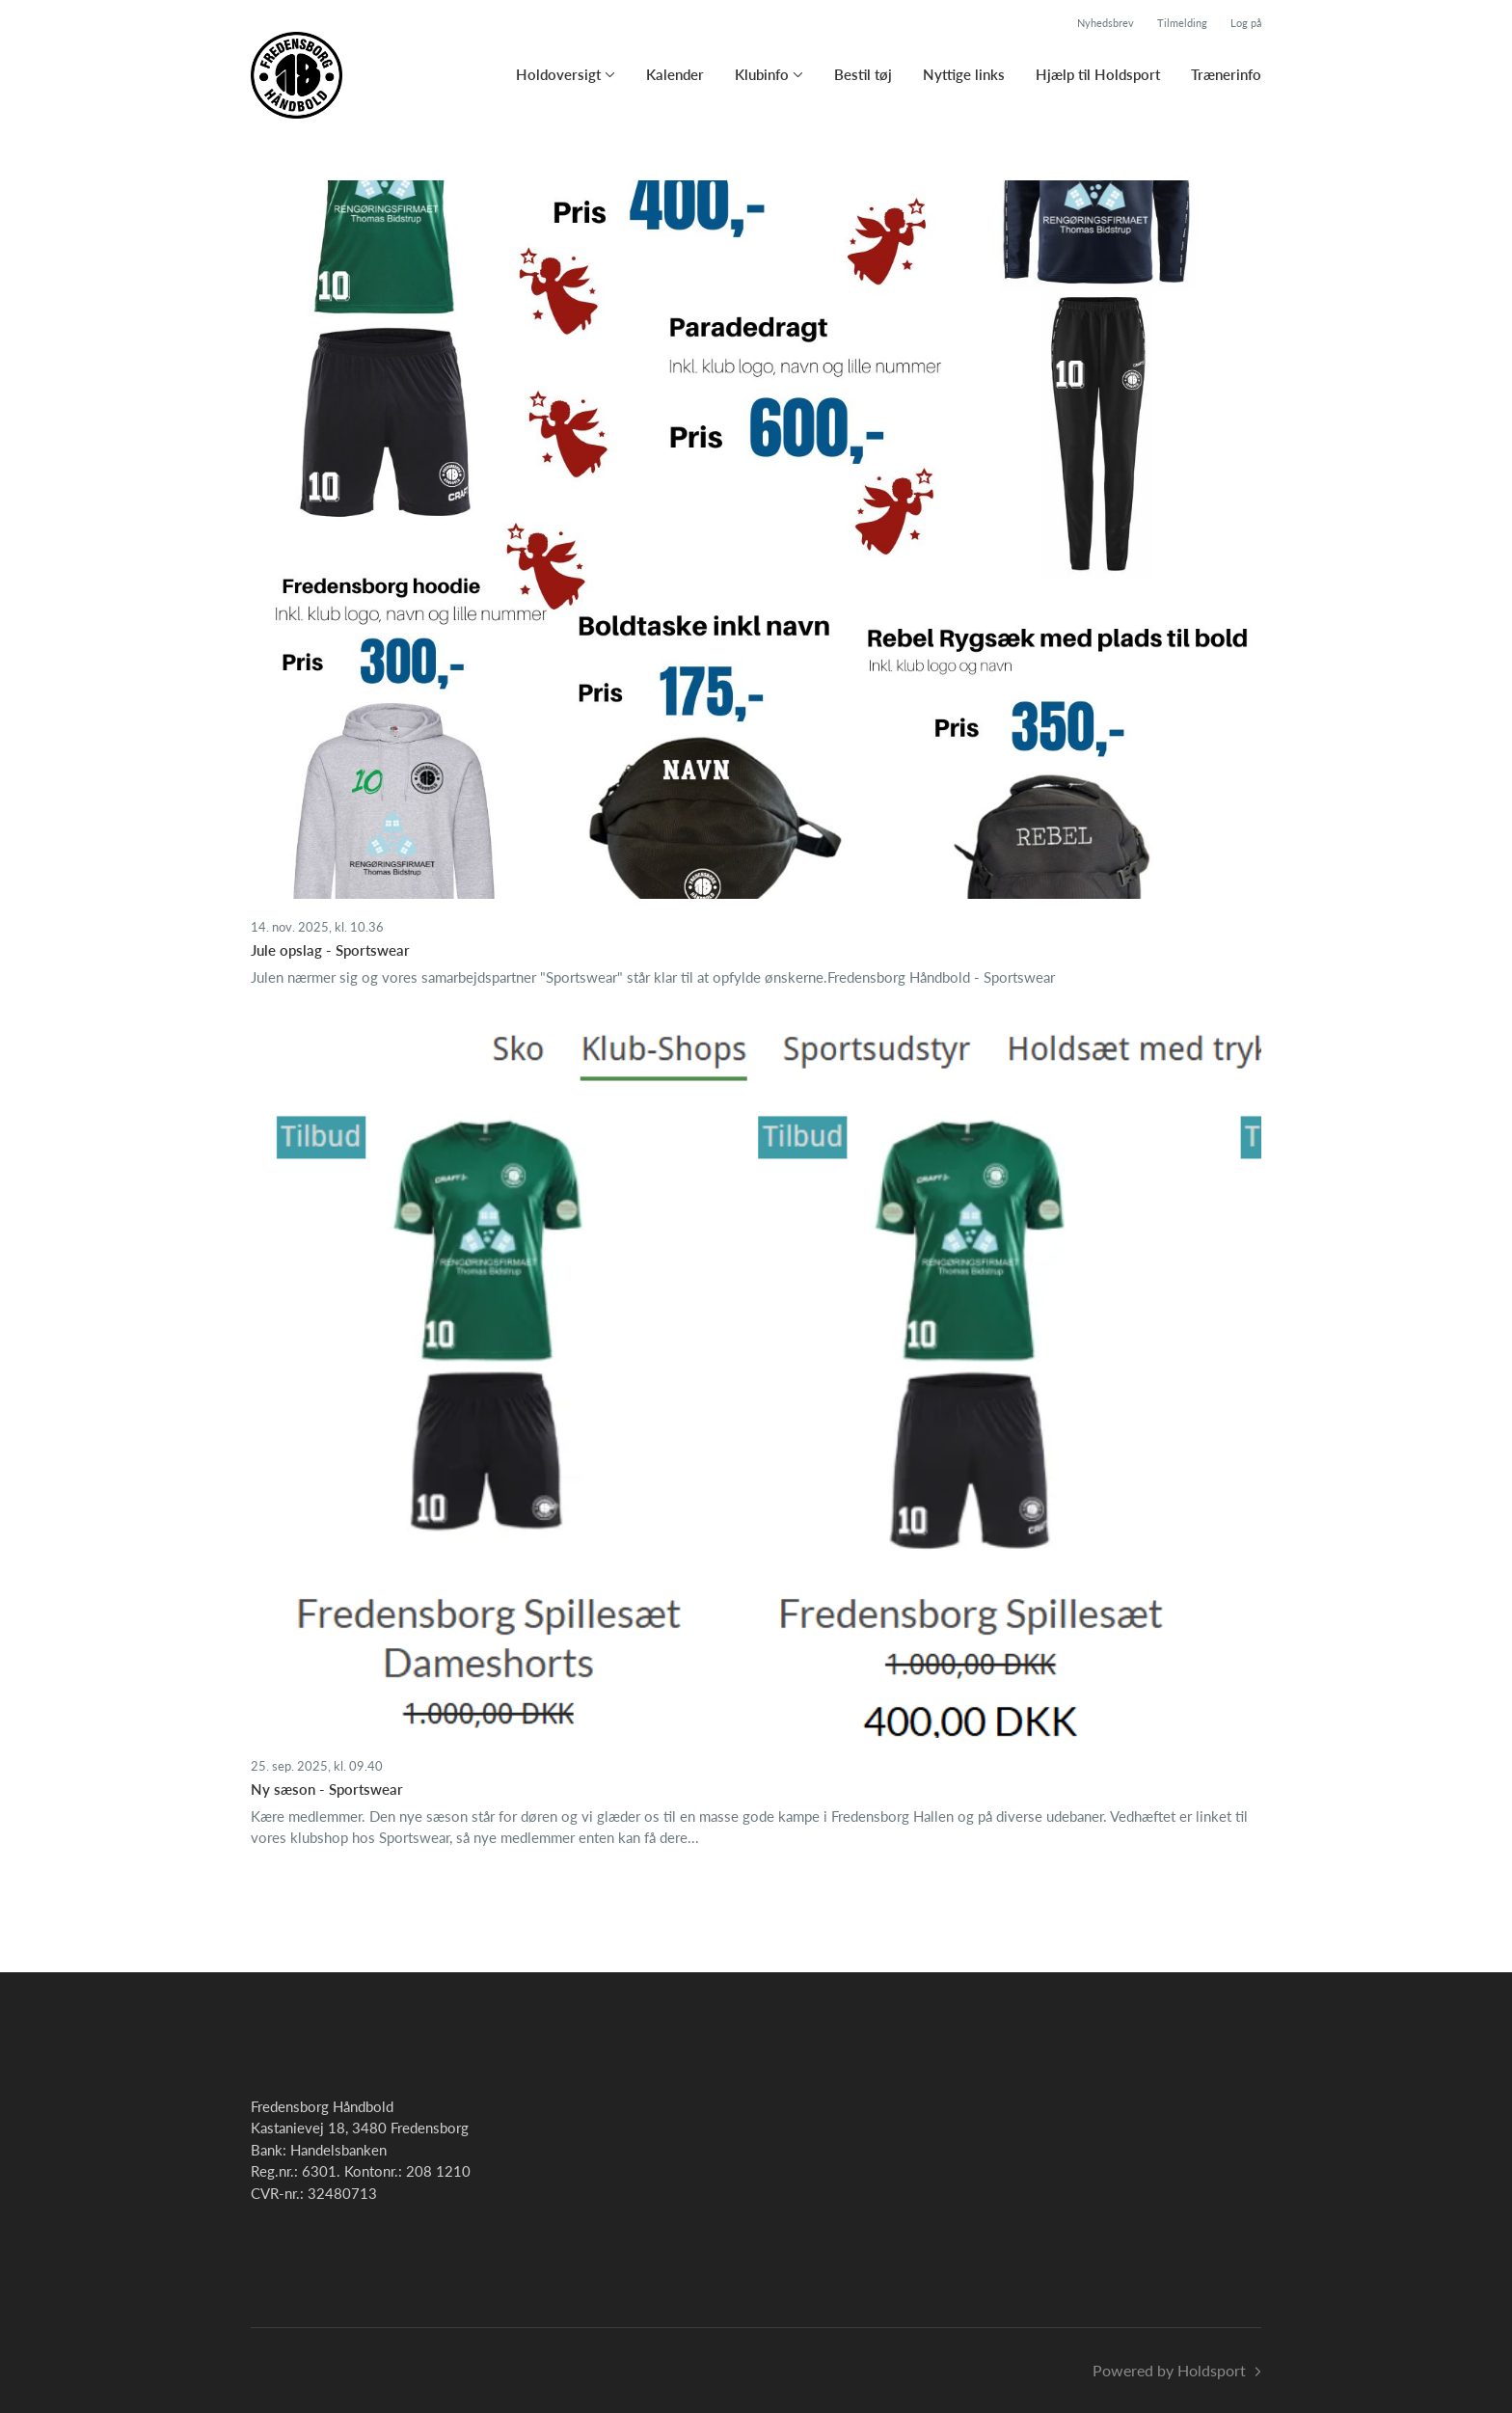 The width and height of the screenshot is (1512, 2413). I want to click on Klubinfo [button], so click(762, 74).